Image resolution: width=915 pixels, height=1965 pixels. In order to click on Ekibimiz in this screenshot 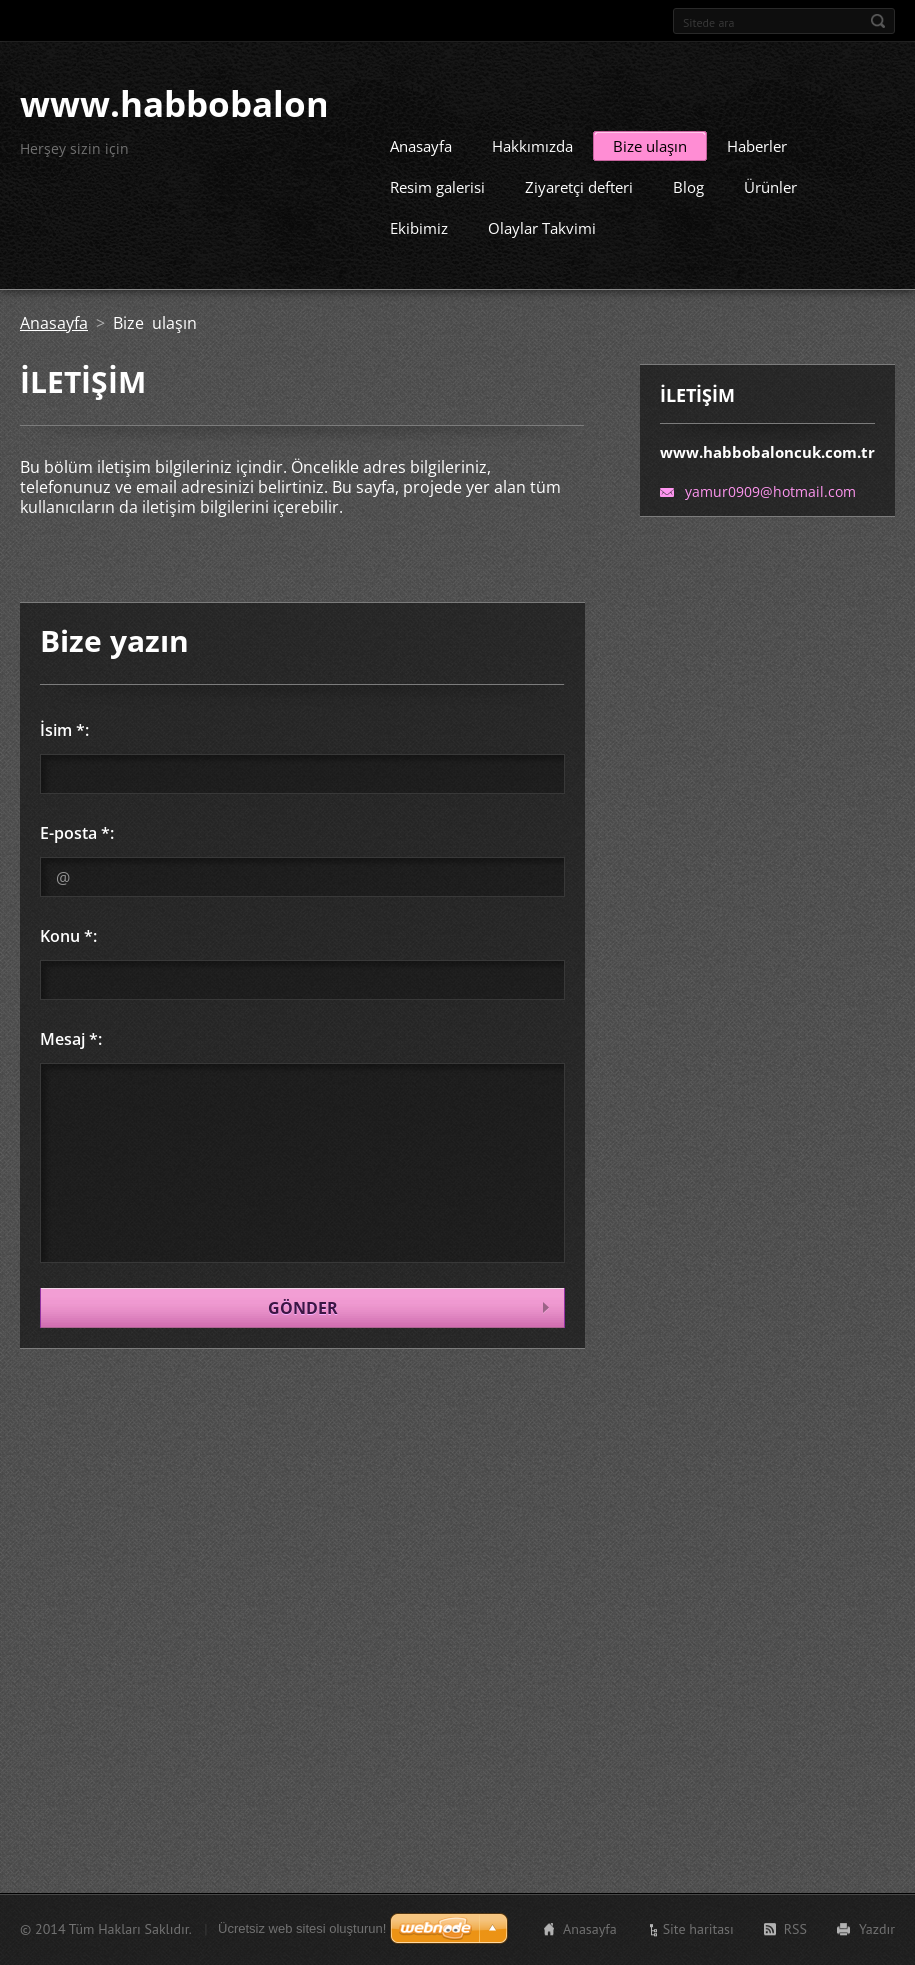, I will do `click(419, 226)`.